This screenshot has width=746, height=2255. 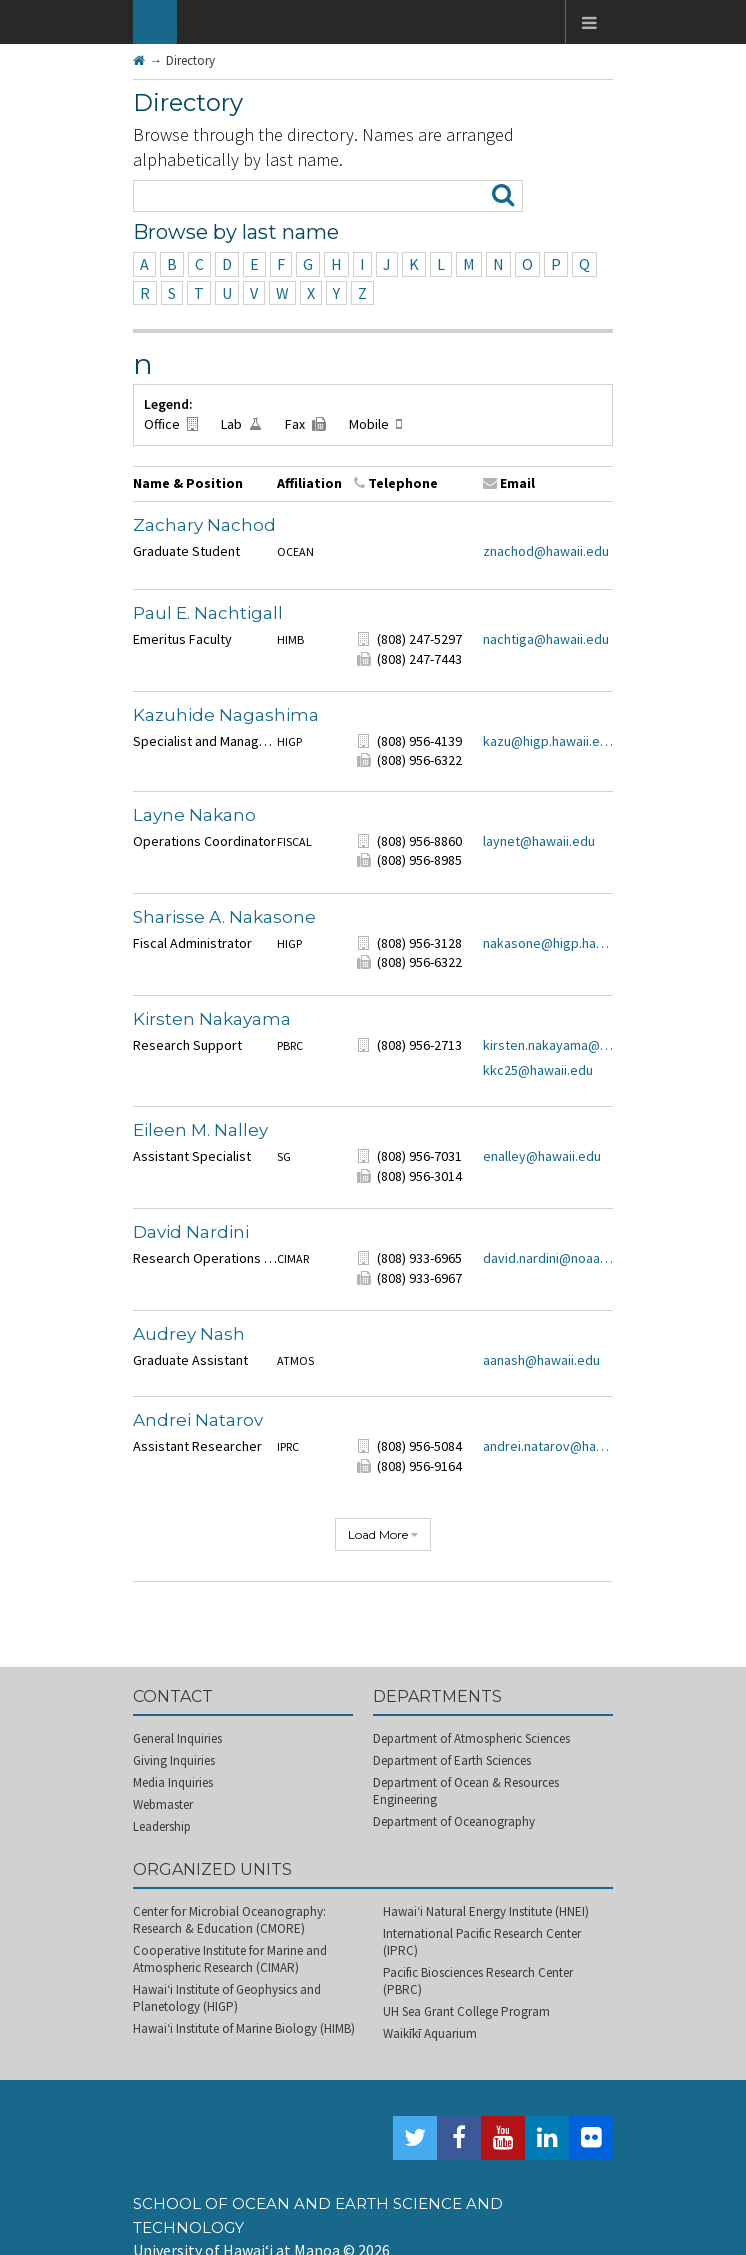 I want to click on Leadership, so click(x=162, y=1826).